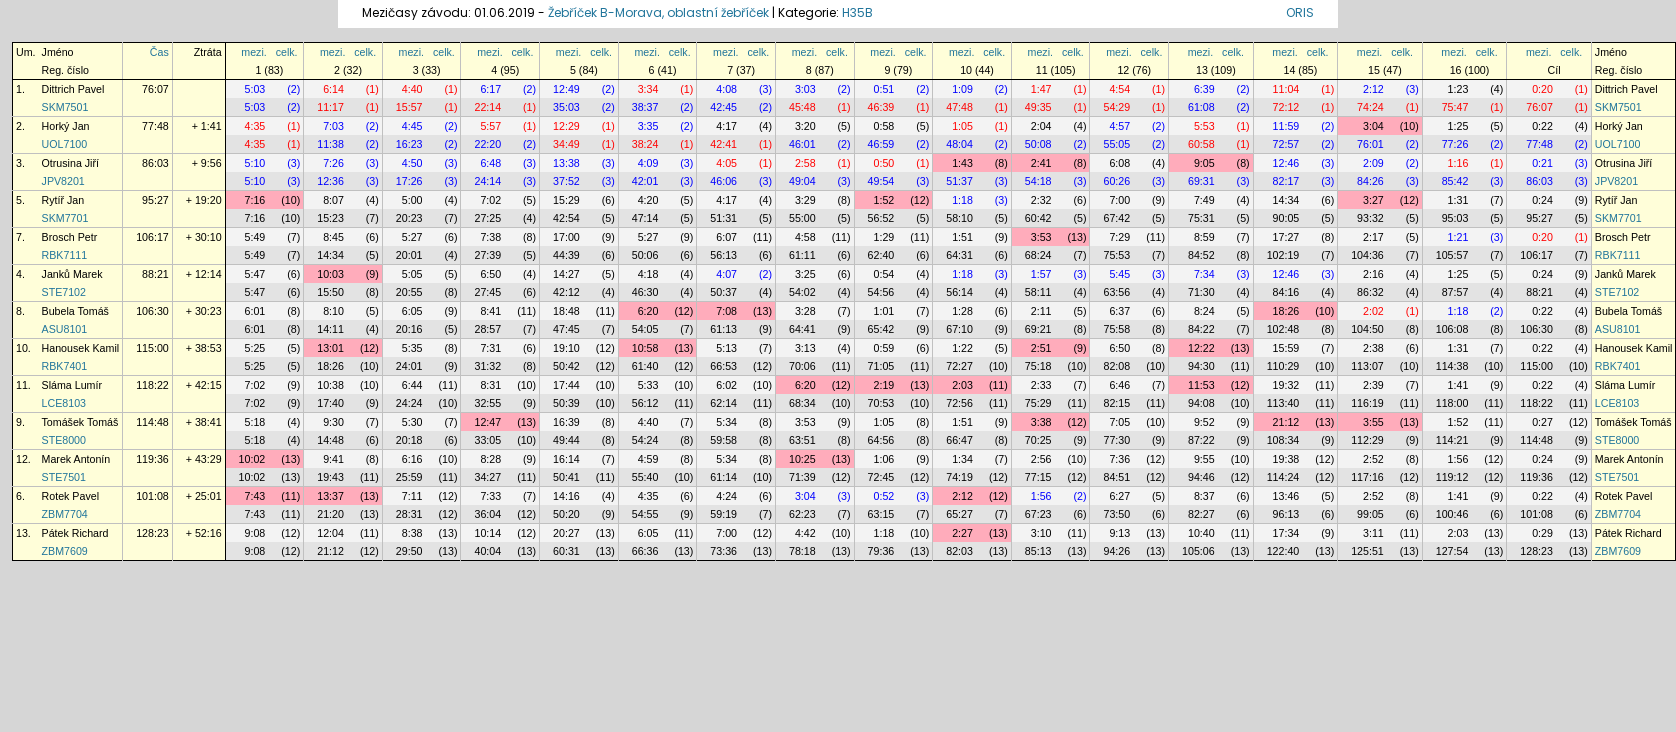 The width and height of the screenshot is (1676, 732). Describe the element at coordinates (645, 144) in the screenshot. I see `38:24` at that location.